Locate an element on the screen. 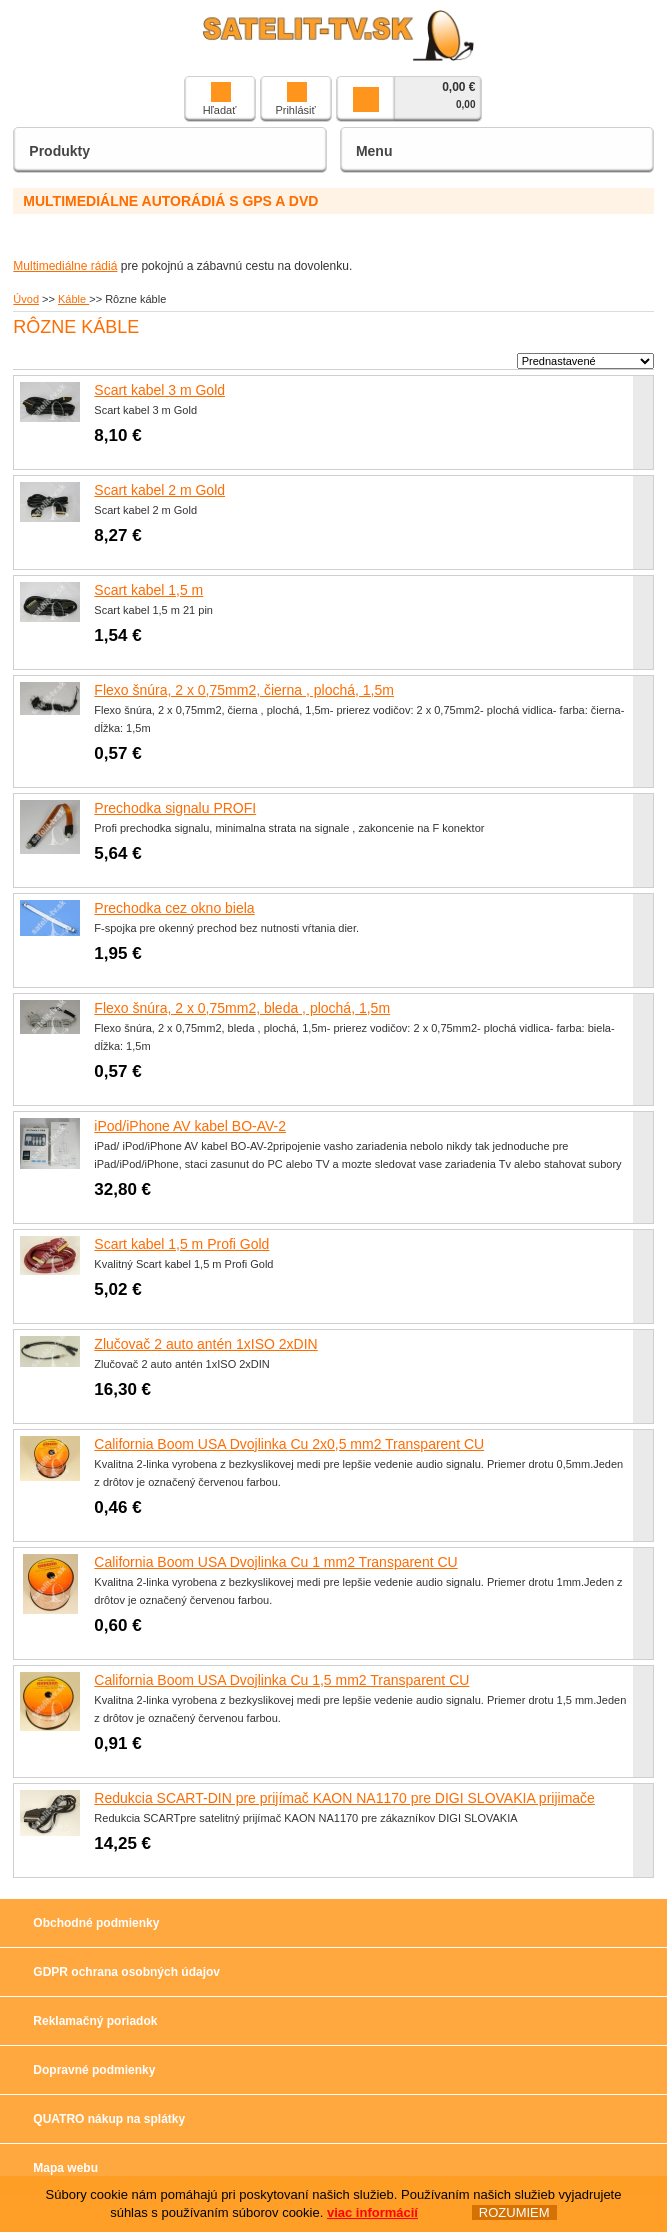  Dopravné podmienky is located at coordinates (94, 2070).